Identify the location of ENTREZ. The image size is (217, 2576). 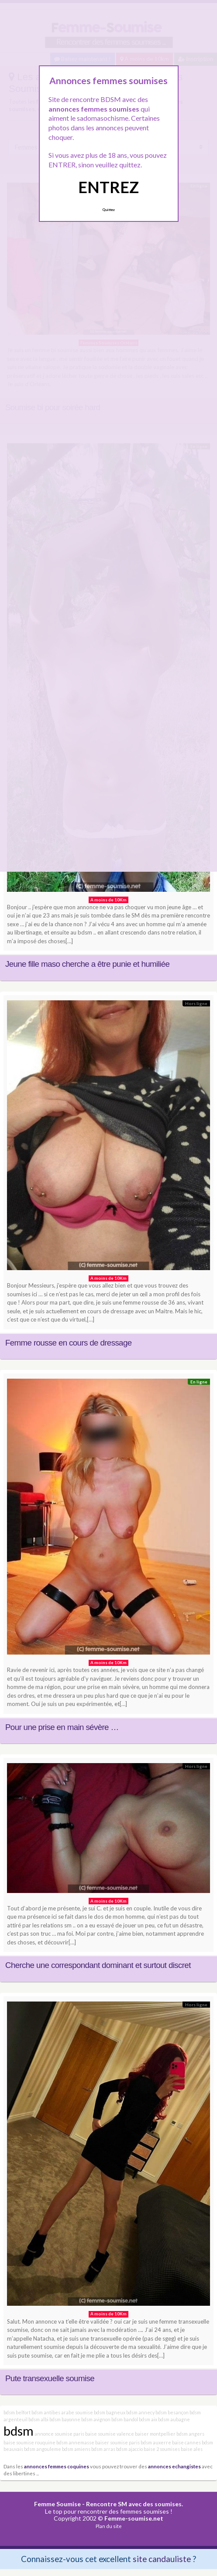
(108, 187).